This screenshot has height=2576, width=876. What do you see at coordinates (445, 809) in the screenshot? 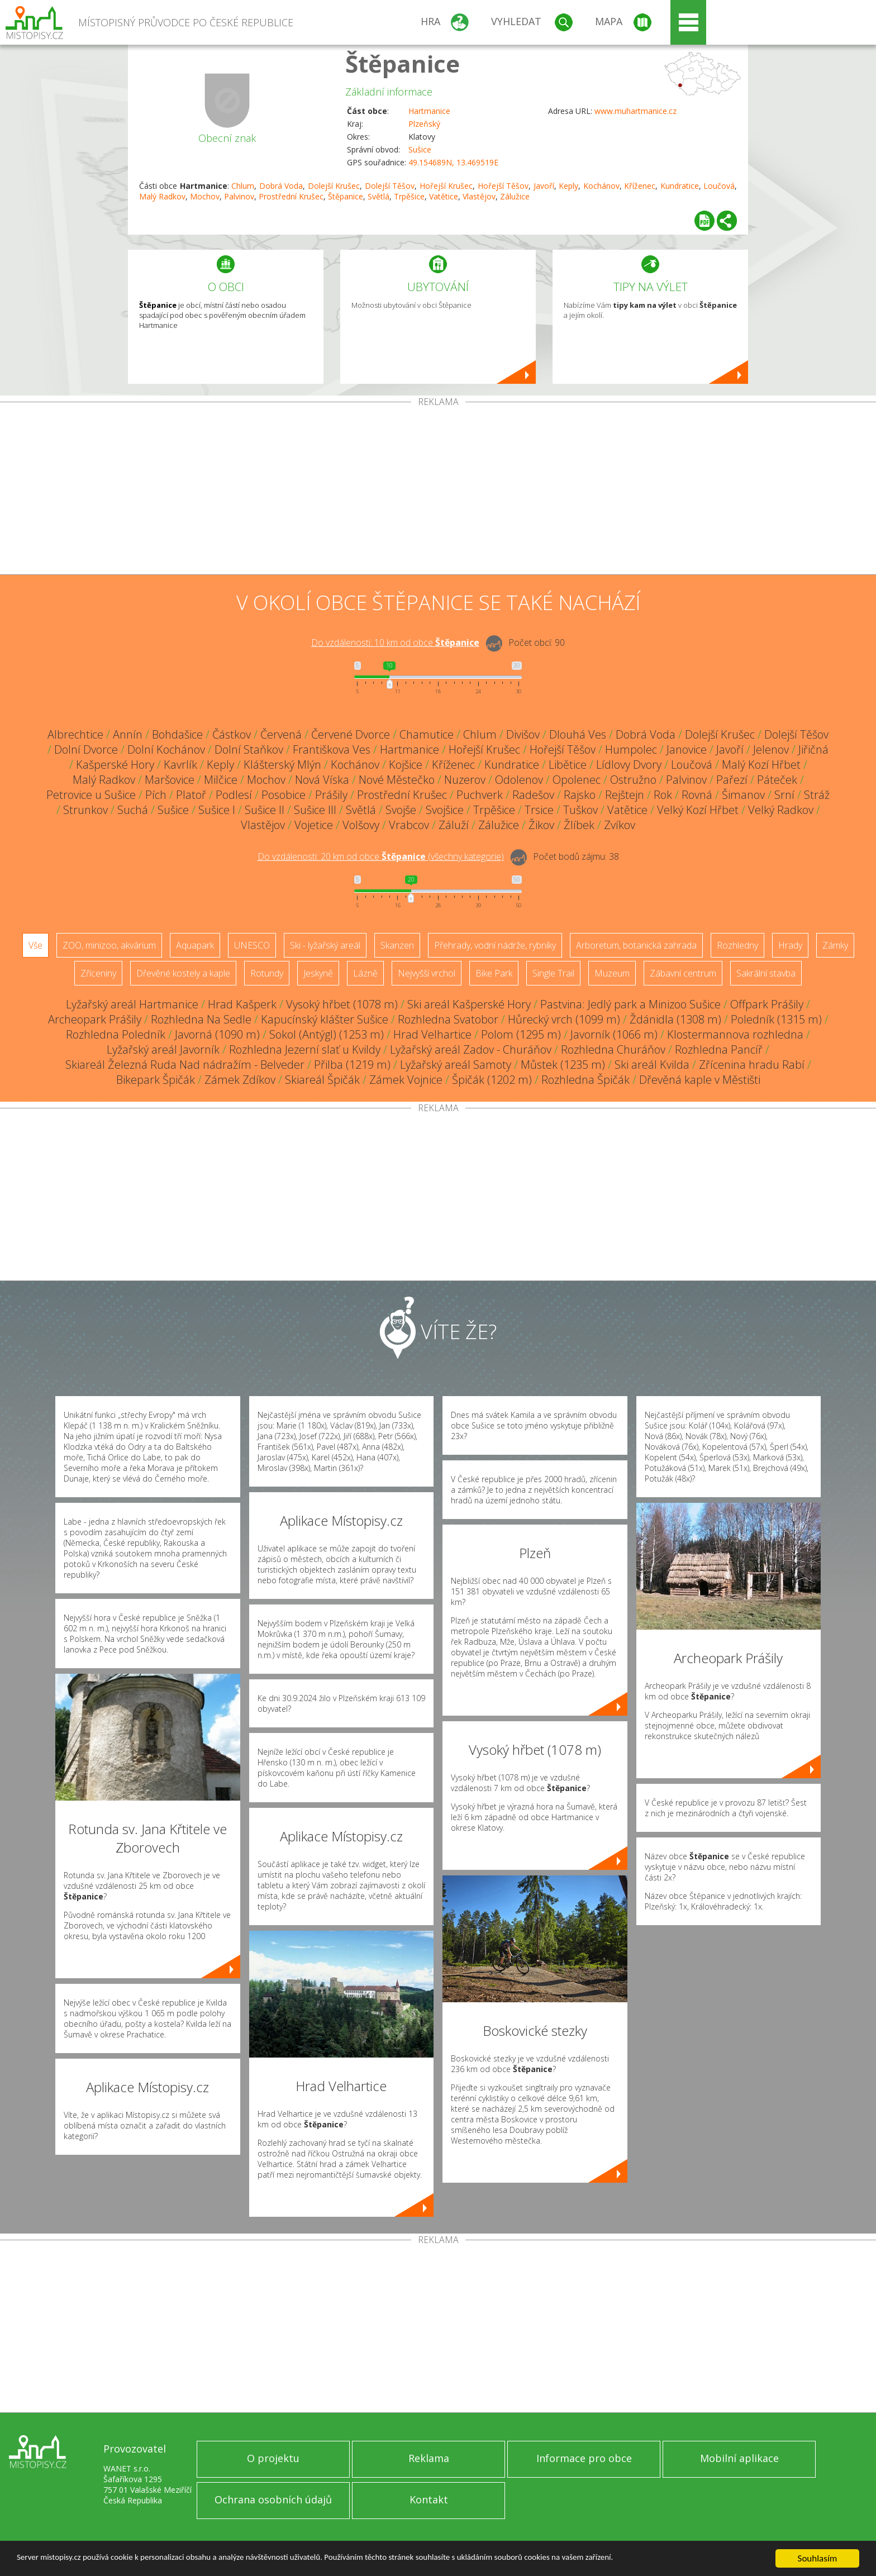
I see `Svojšice` at bounding box center [445, 809].